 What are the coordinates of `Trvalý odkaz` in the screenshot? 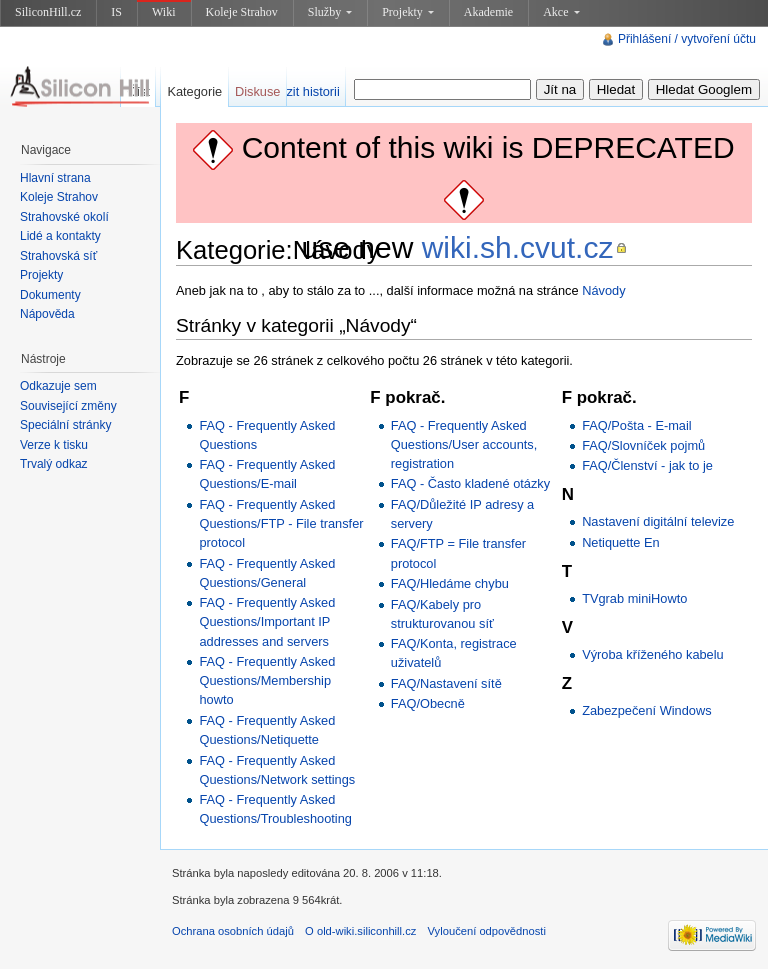 It's located at (54, 464).